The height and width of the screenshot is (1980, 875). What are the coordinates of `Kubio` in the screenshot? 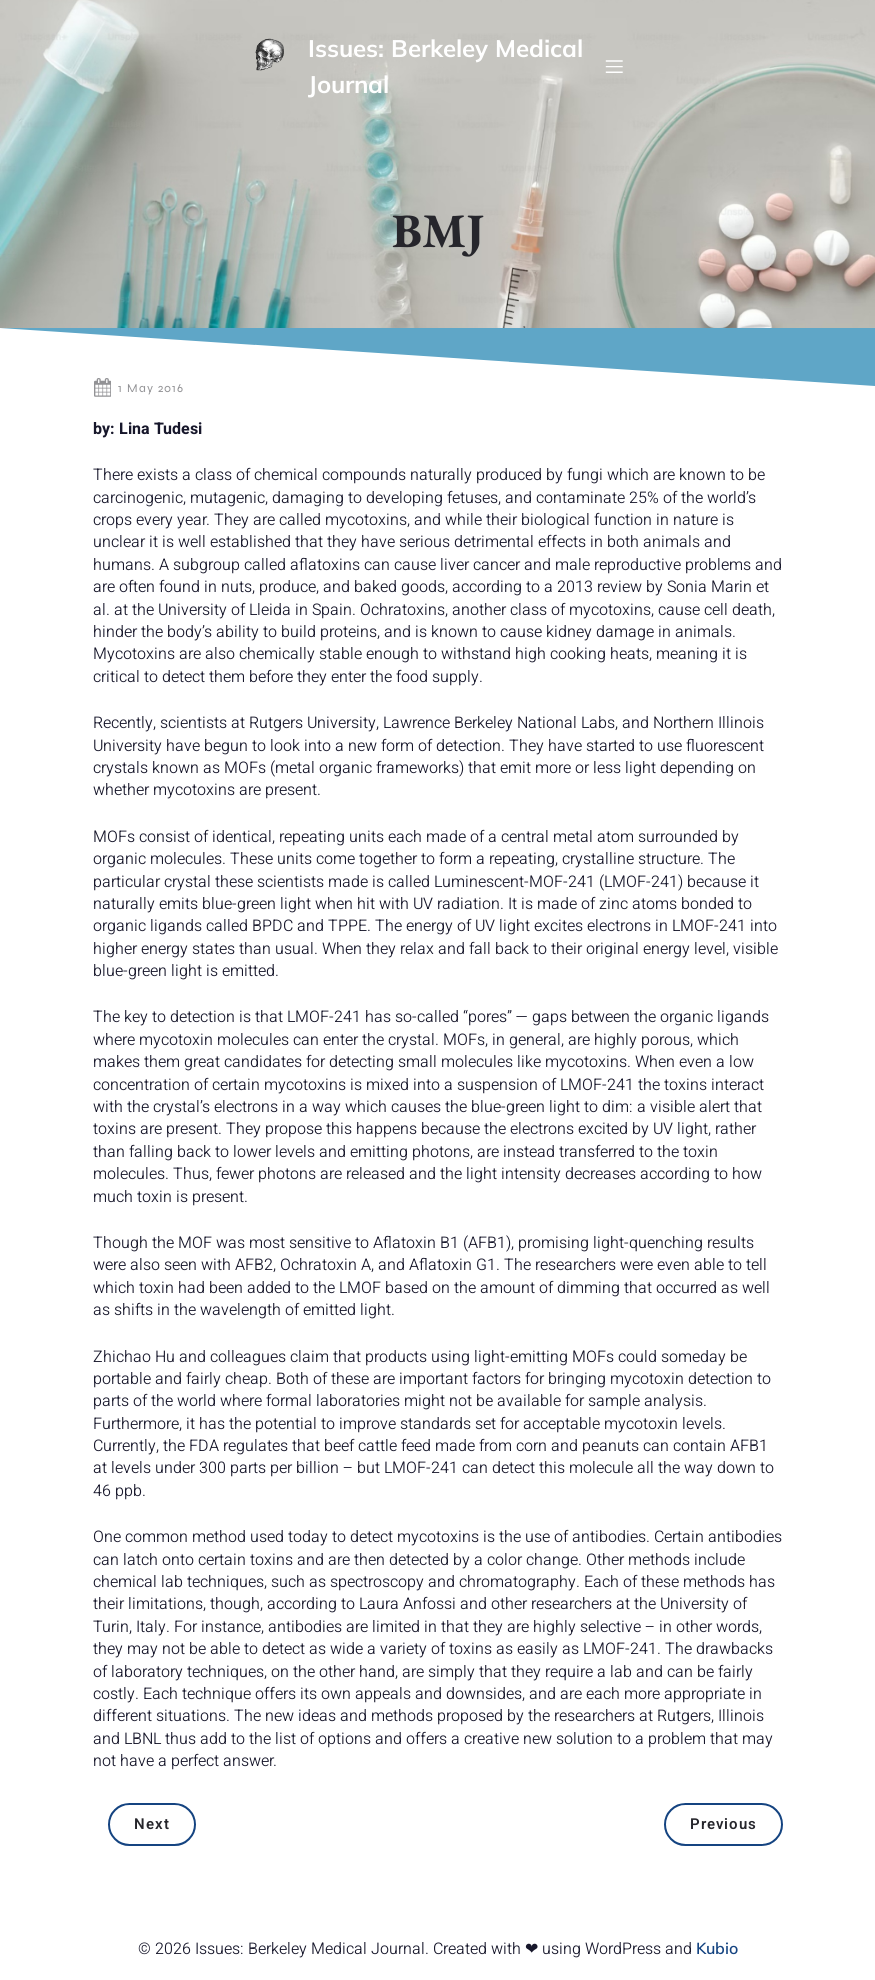 It's located at (717, 1948).